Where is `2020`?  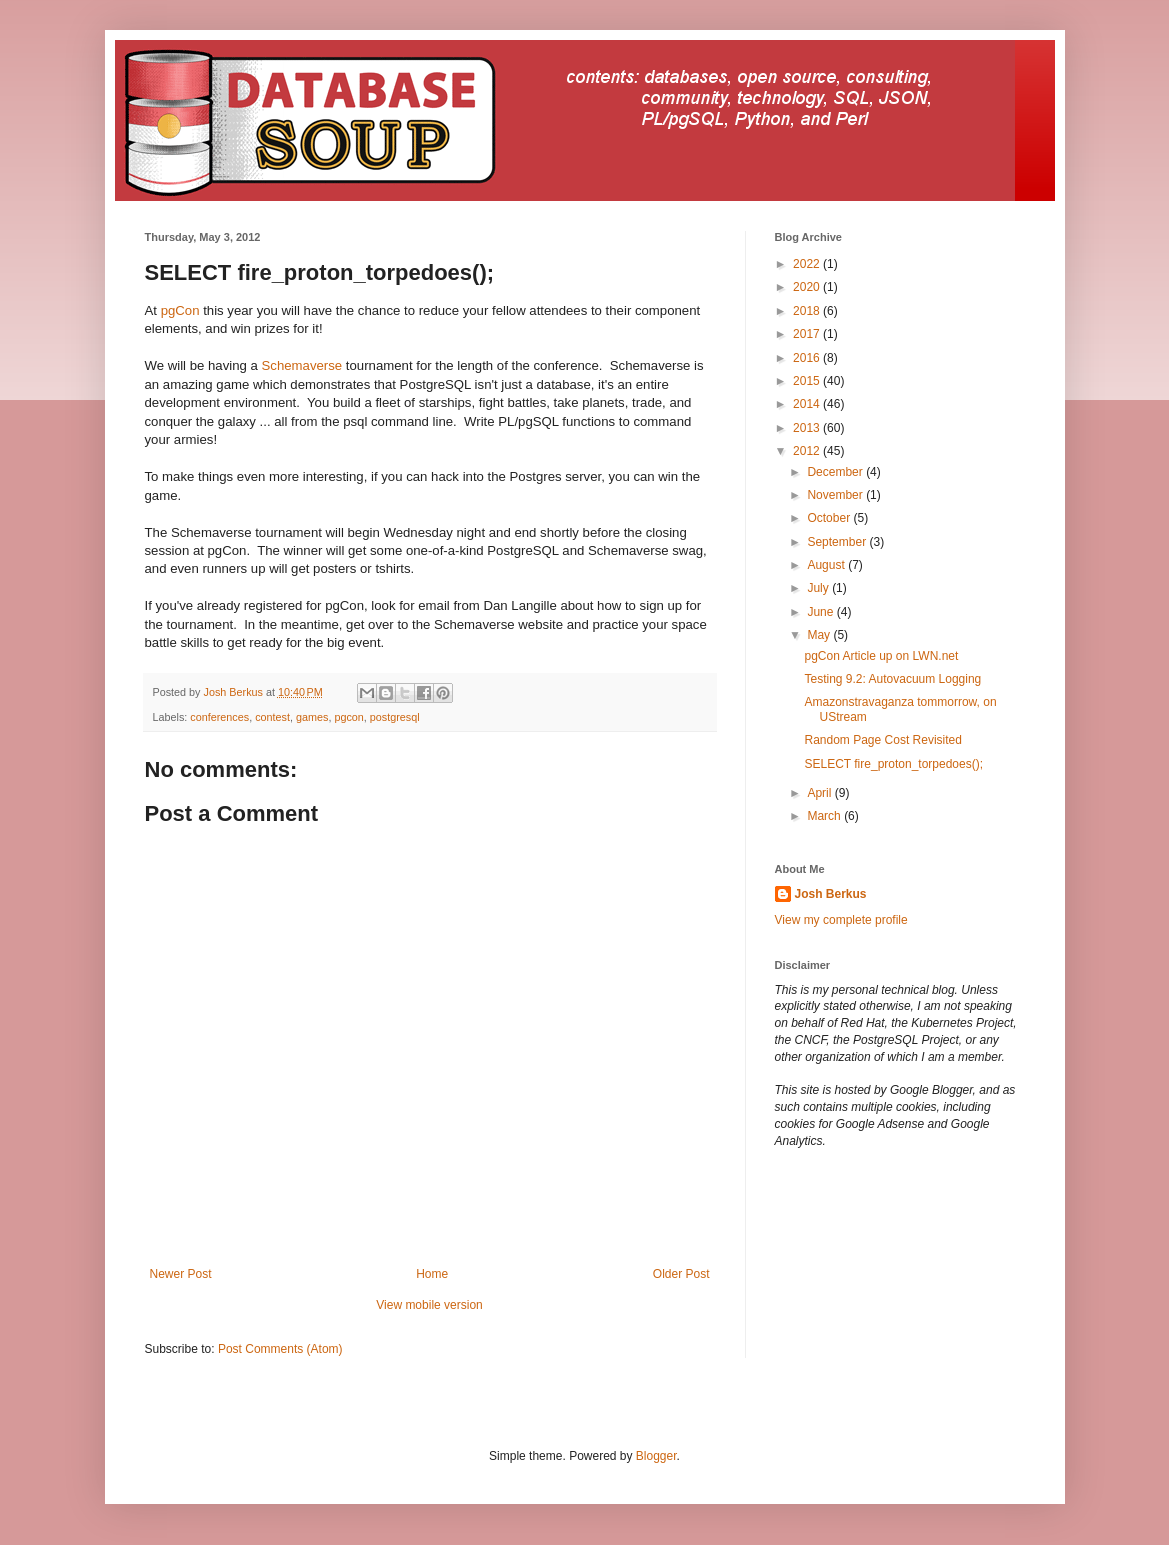 2020 is located at coordinates (808, 287).